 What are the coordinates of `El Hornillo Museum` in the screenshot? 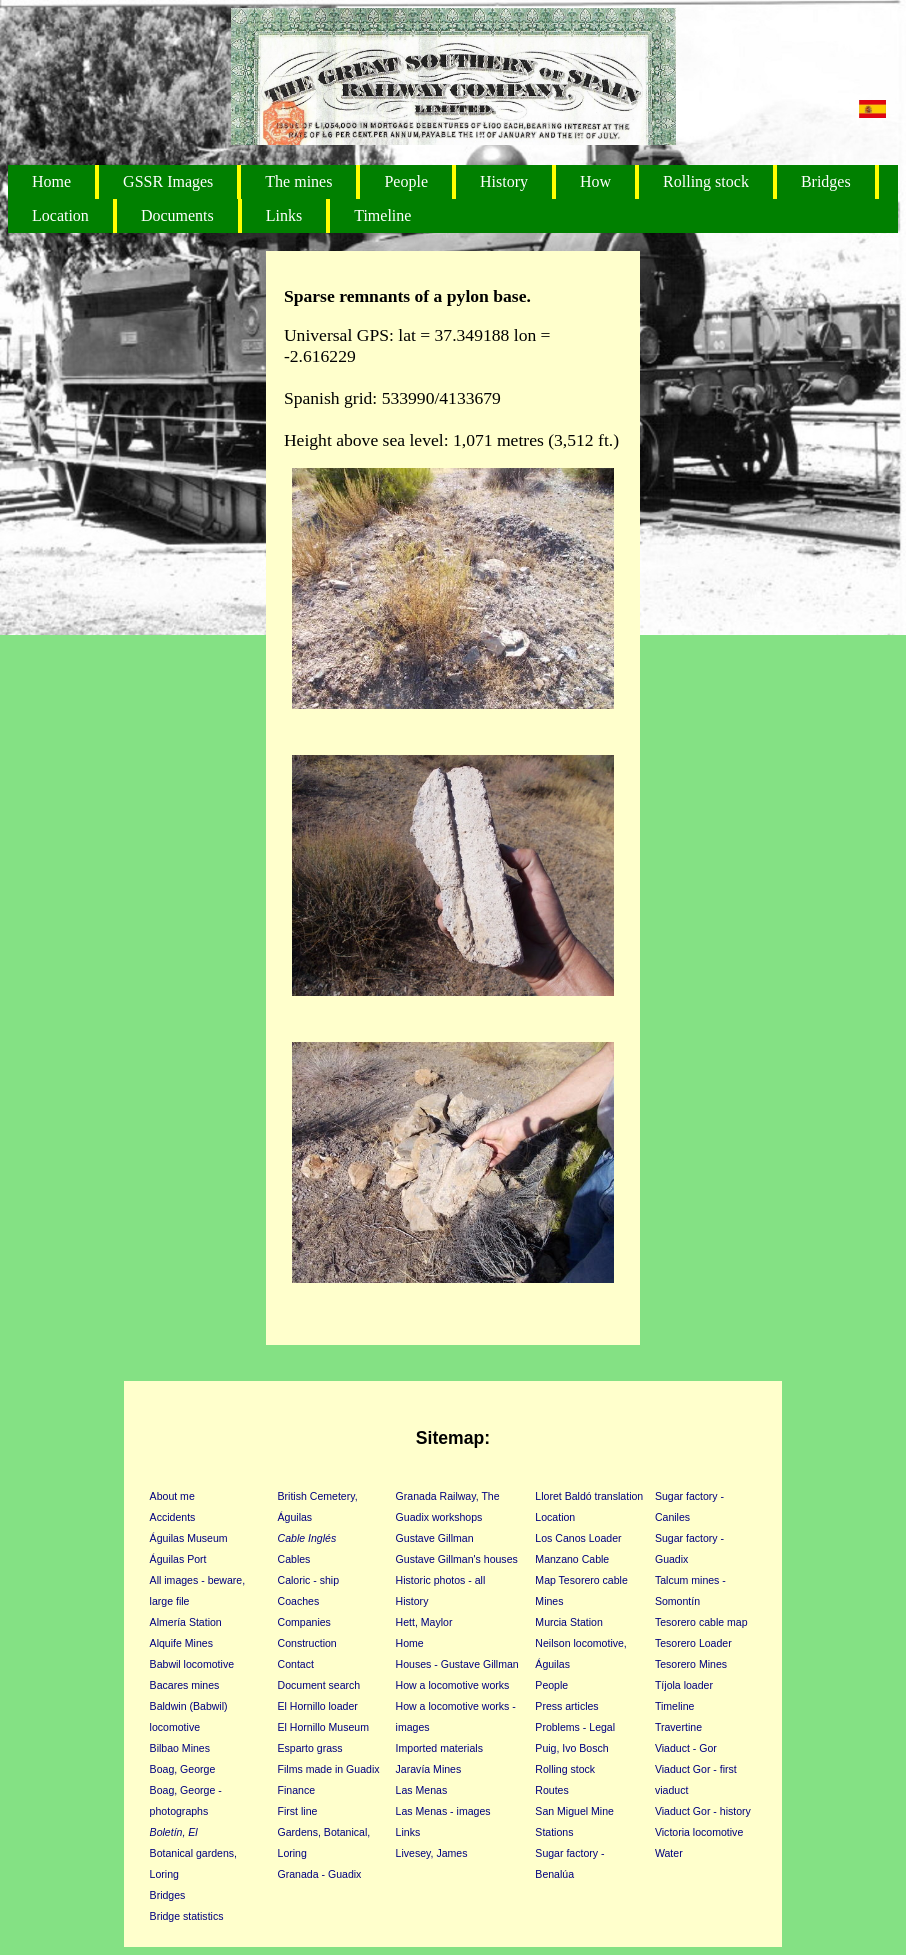 It's located at (323, 1727).